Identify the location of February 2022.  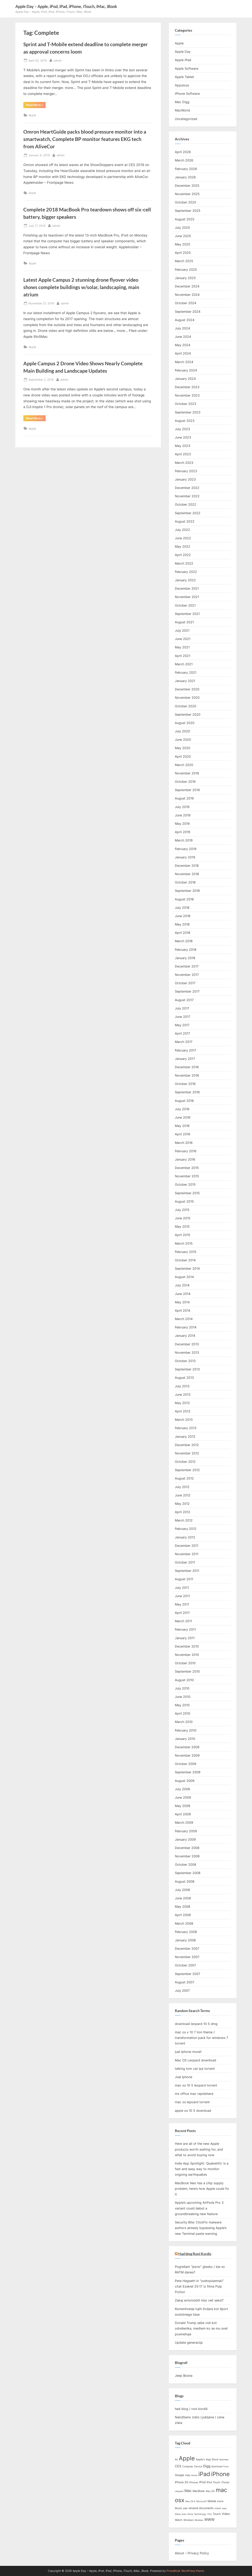
(186, 572).